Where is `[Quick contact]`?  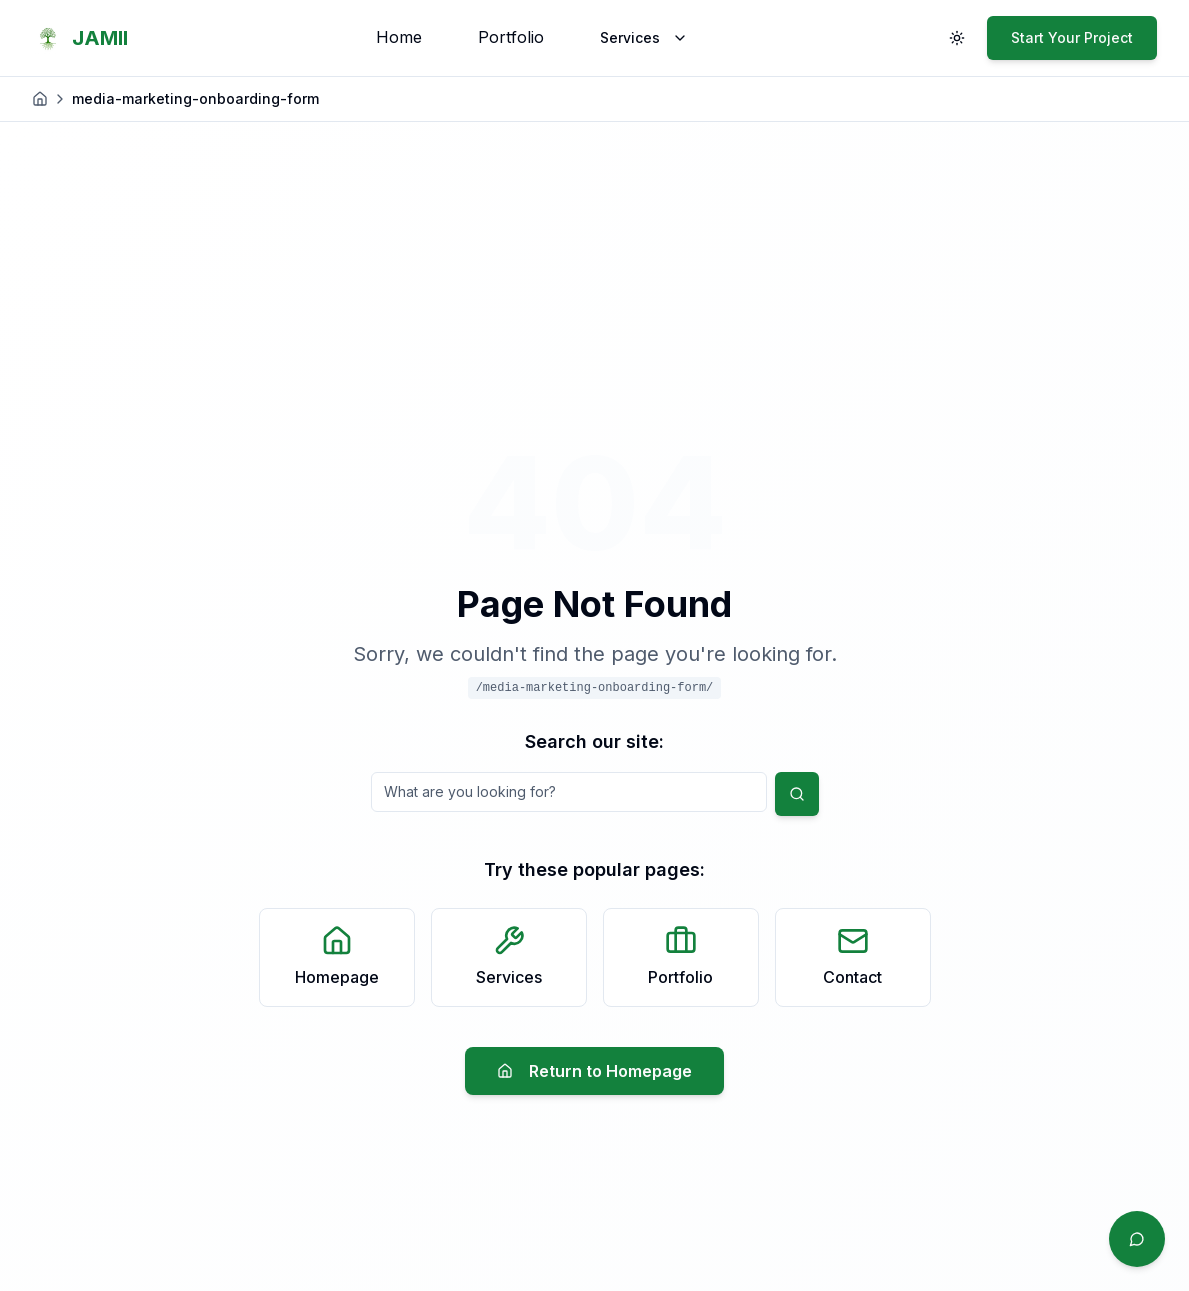
[Quick contact] is located at coordinates (1137, 1239).